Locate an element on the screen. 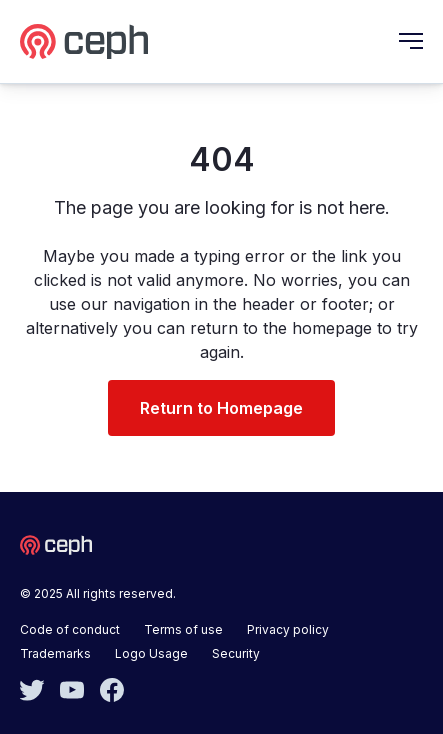  Terms of use is located at coordinates (183, 629).